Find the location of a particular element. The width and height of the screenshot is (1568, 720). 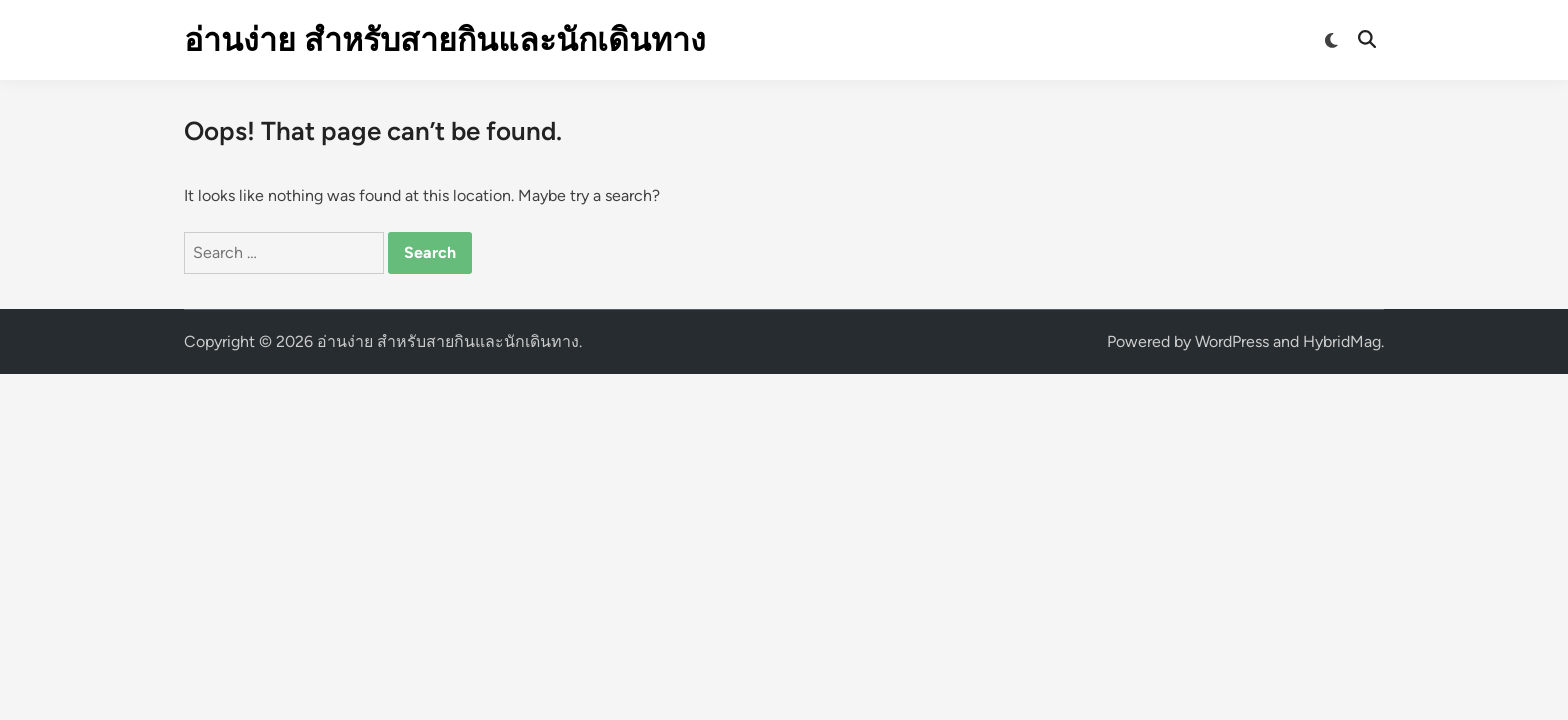

HybridMag is located at coordinates (1342, 341).